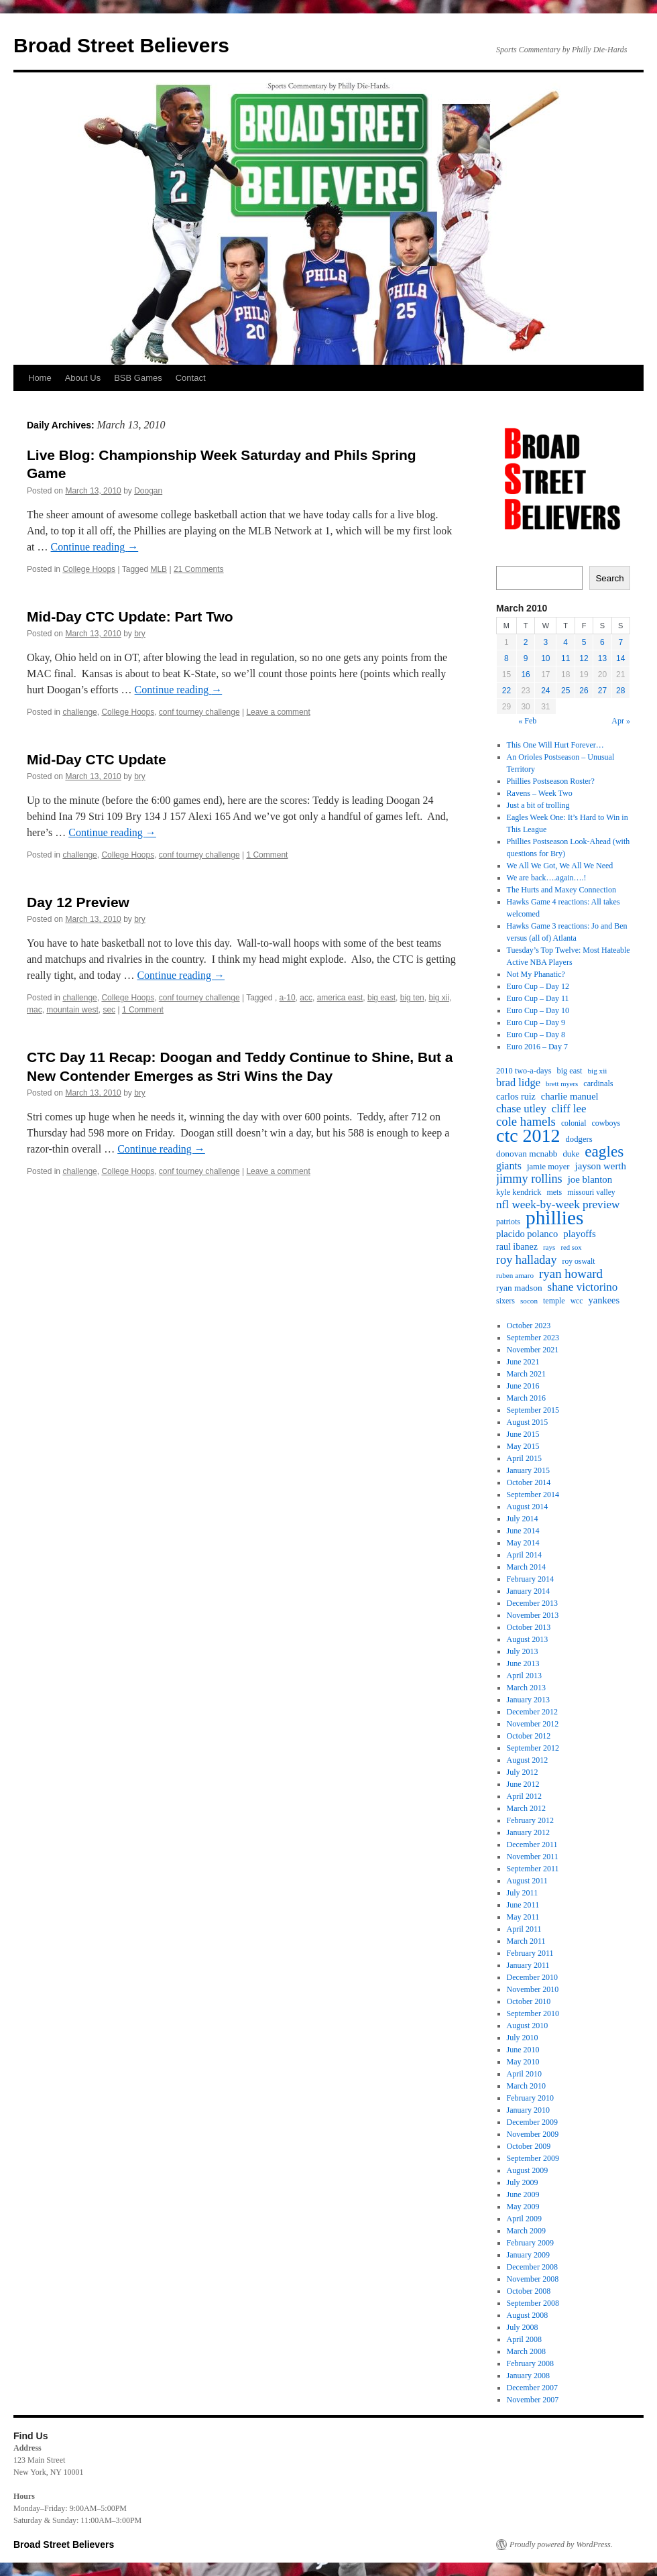 The height and width of the screenshot is (2576, 657). What do you see at coordinates (530, 1579) in the screenshot?
I see `February 2014` at bounding box center [530, 1579].